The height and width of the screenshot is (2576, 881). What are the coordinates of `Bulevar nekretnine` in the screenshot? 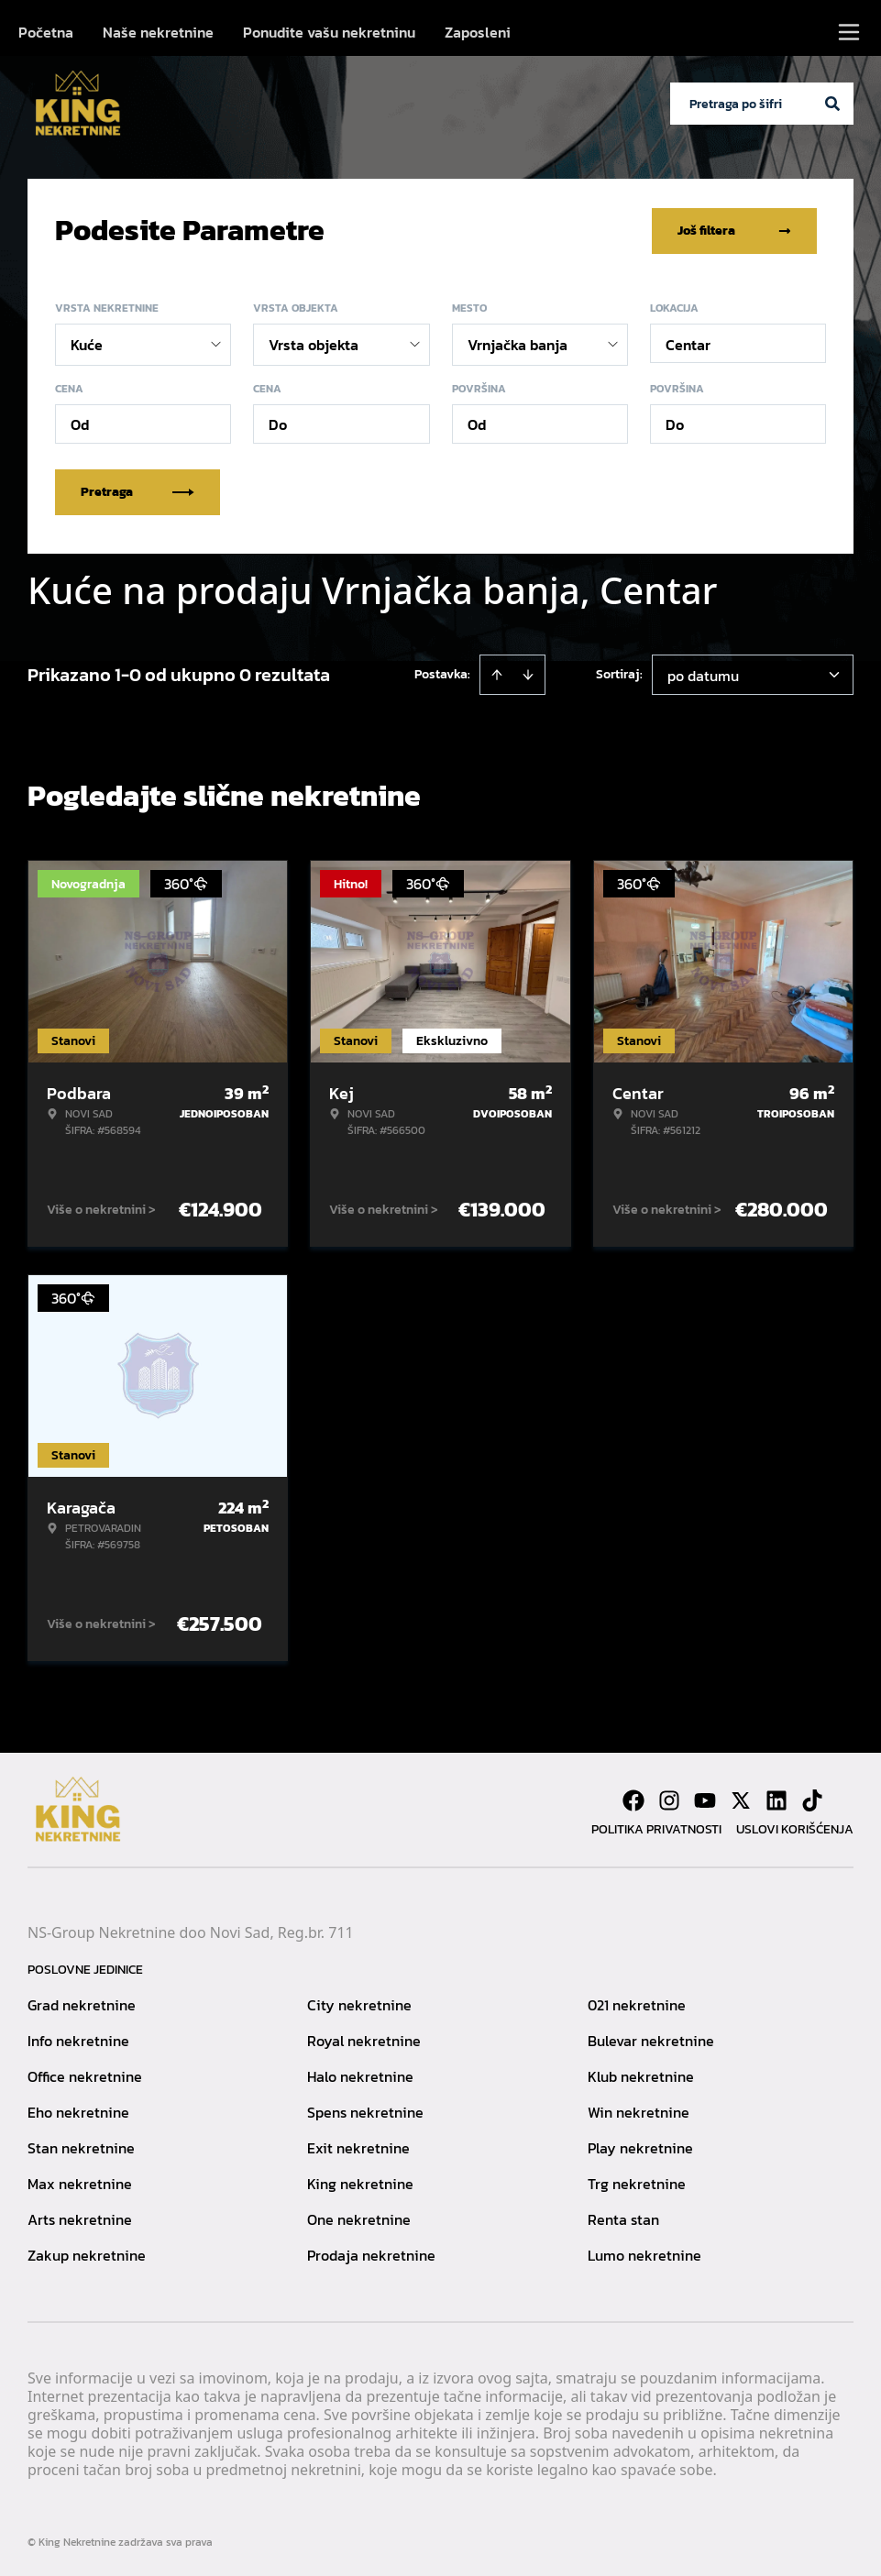 It's located at (651, 2039).